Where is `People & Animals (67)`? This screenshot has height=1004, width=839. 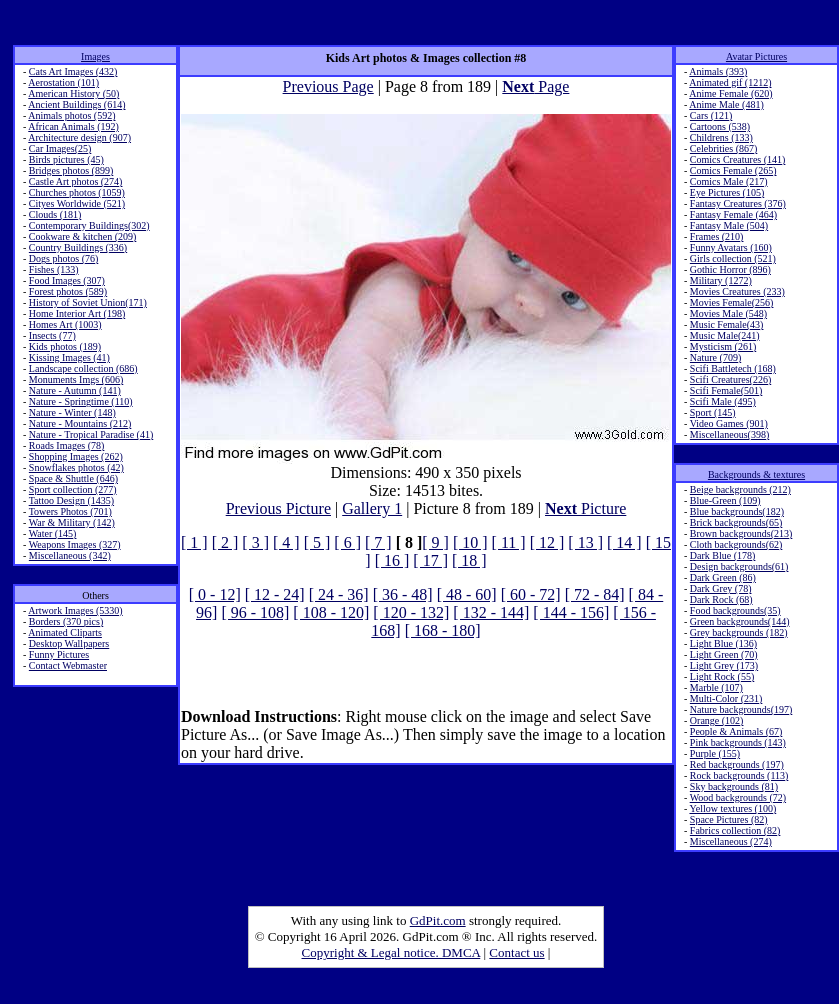
People & Animals (67) is located at coordinates (736, 731).